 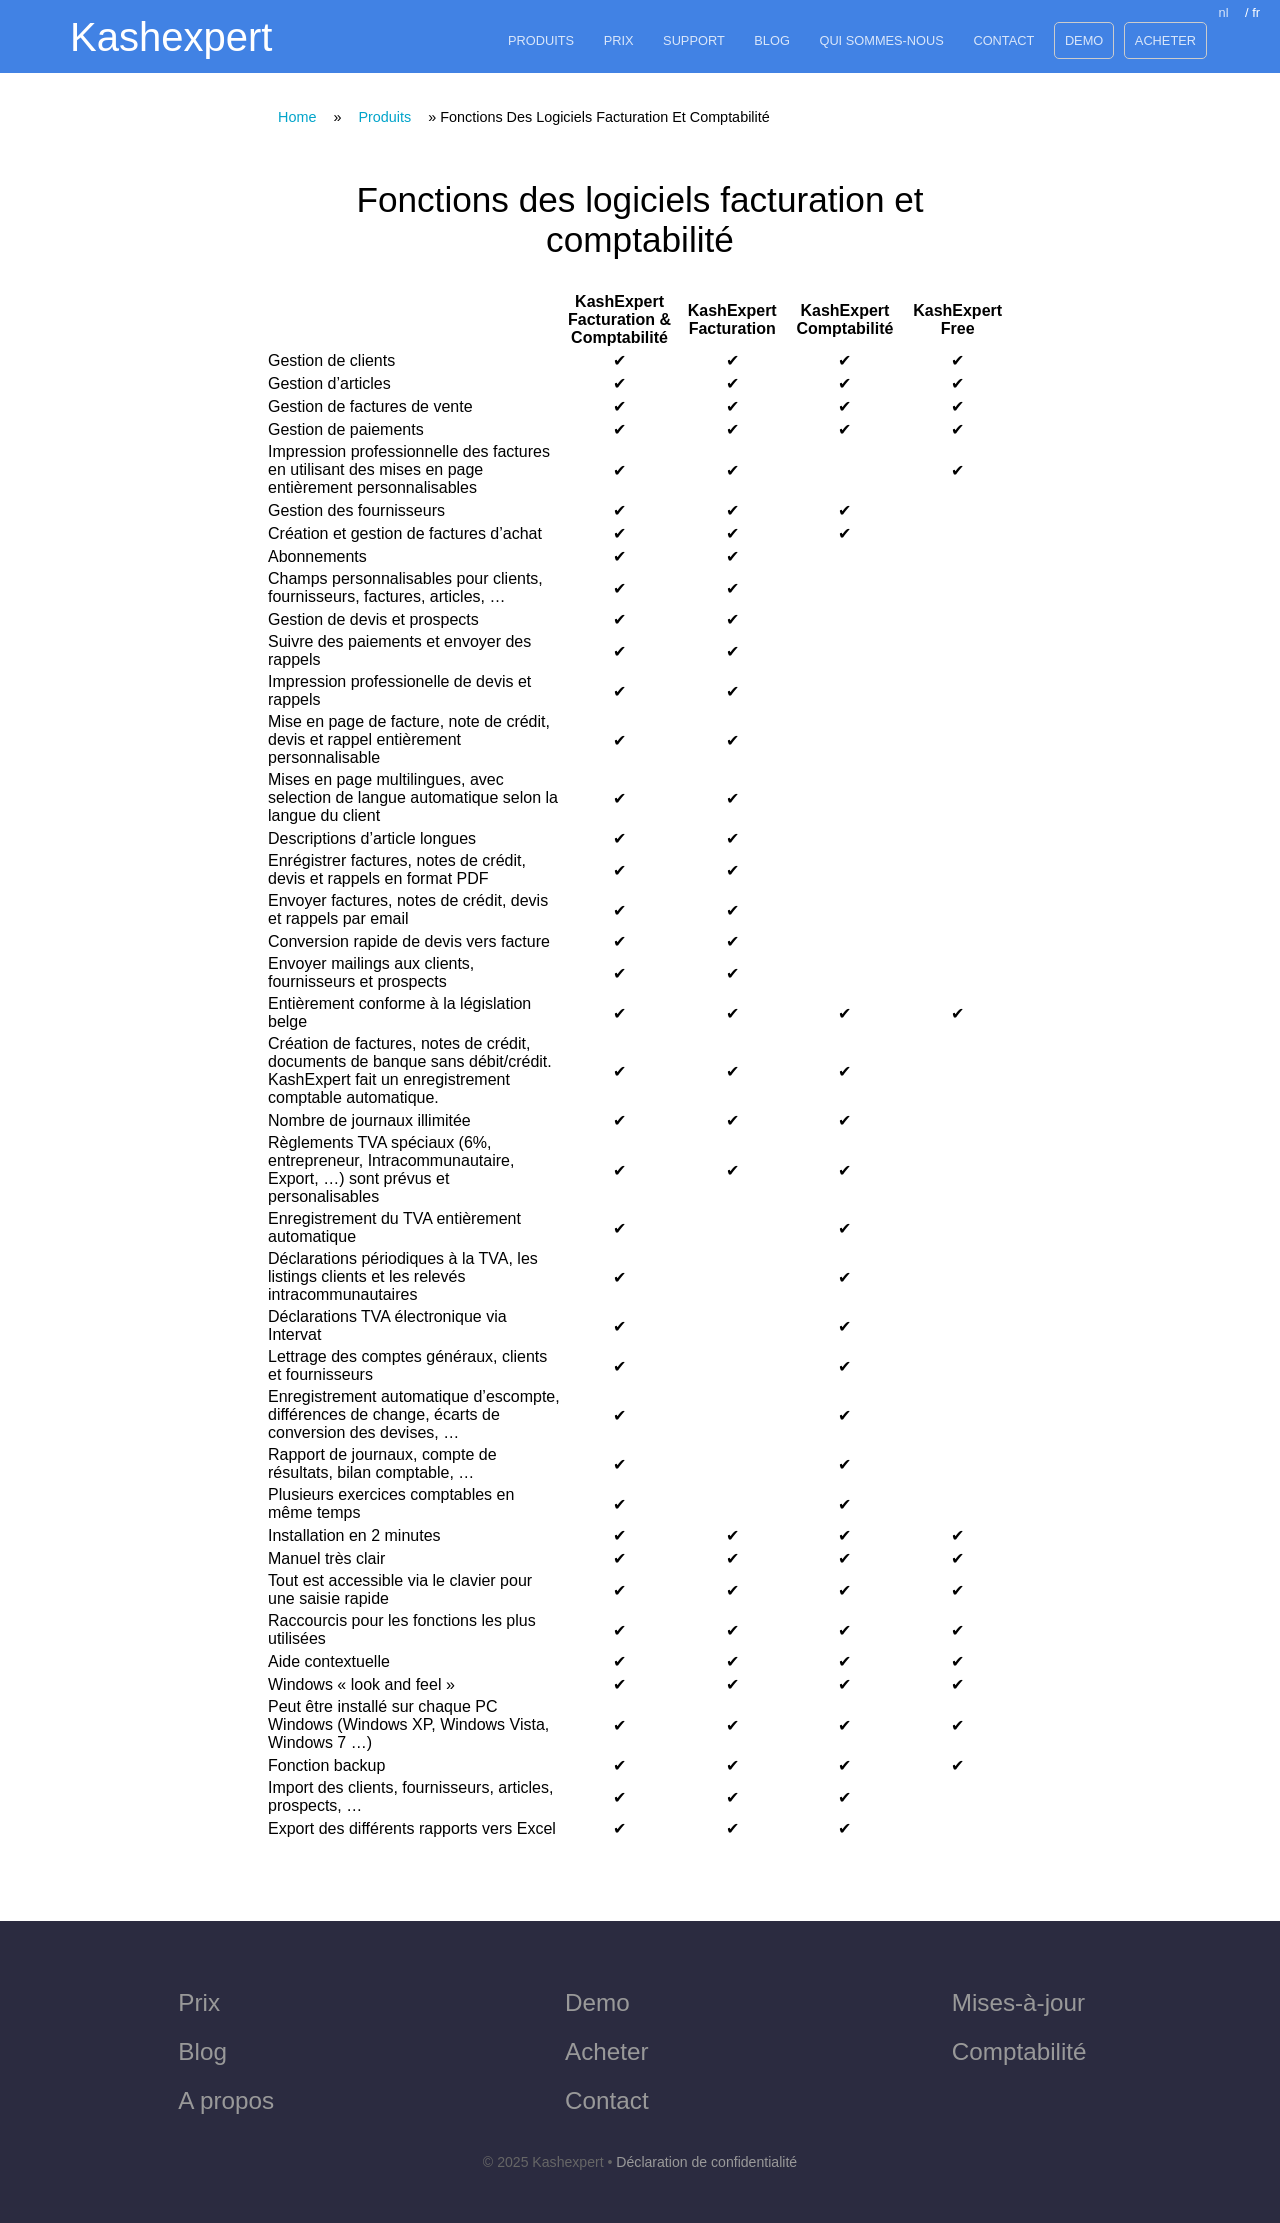 What do you see at coordinates (694, 40) in the screenshot?
I see `Support` at bounding box center [694, 40].